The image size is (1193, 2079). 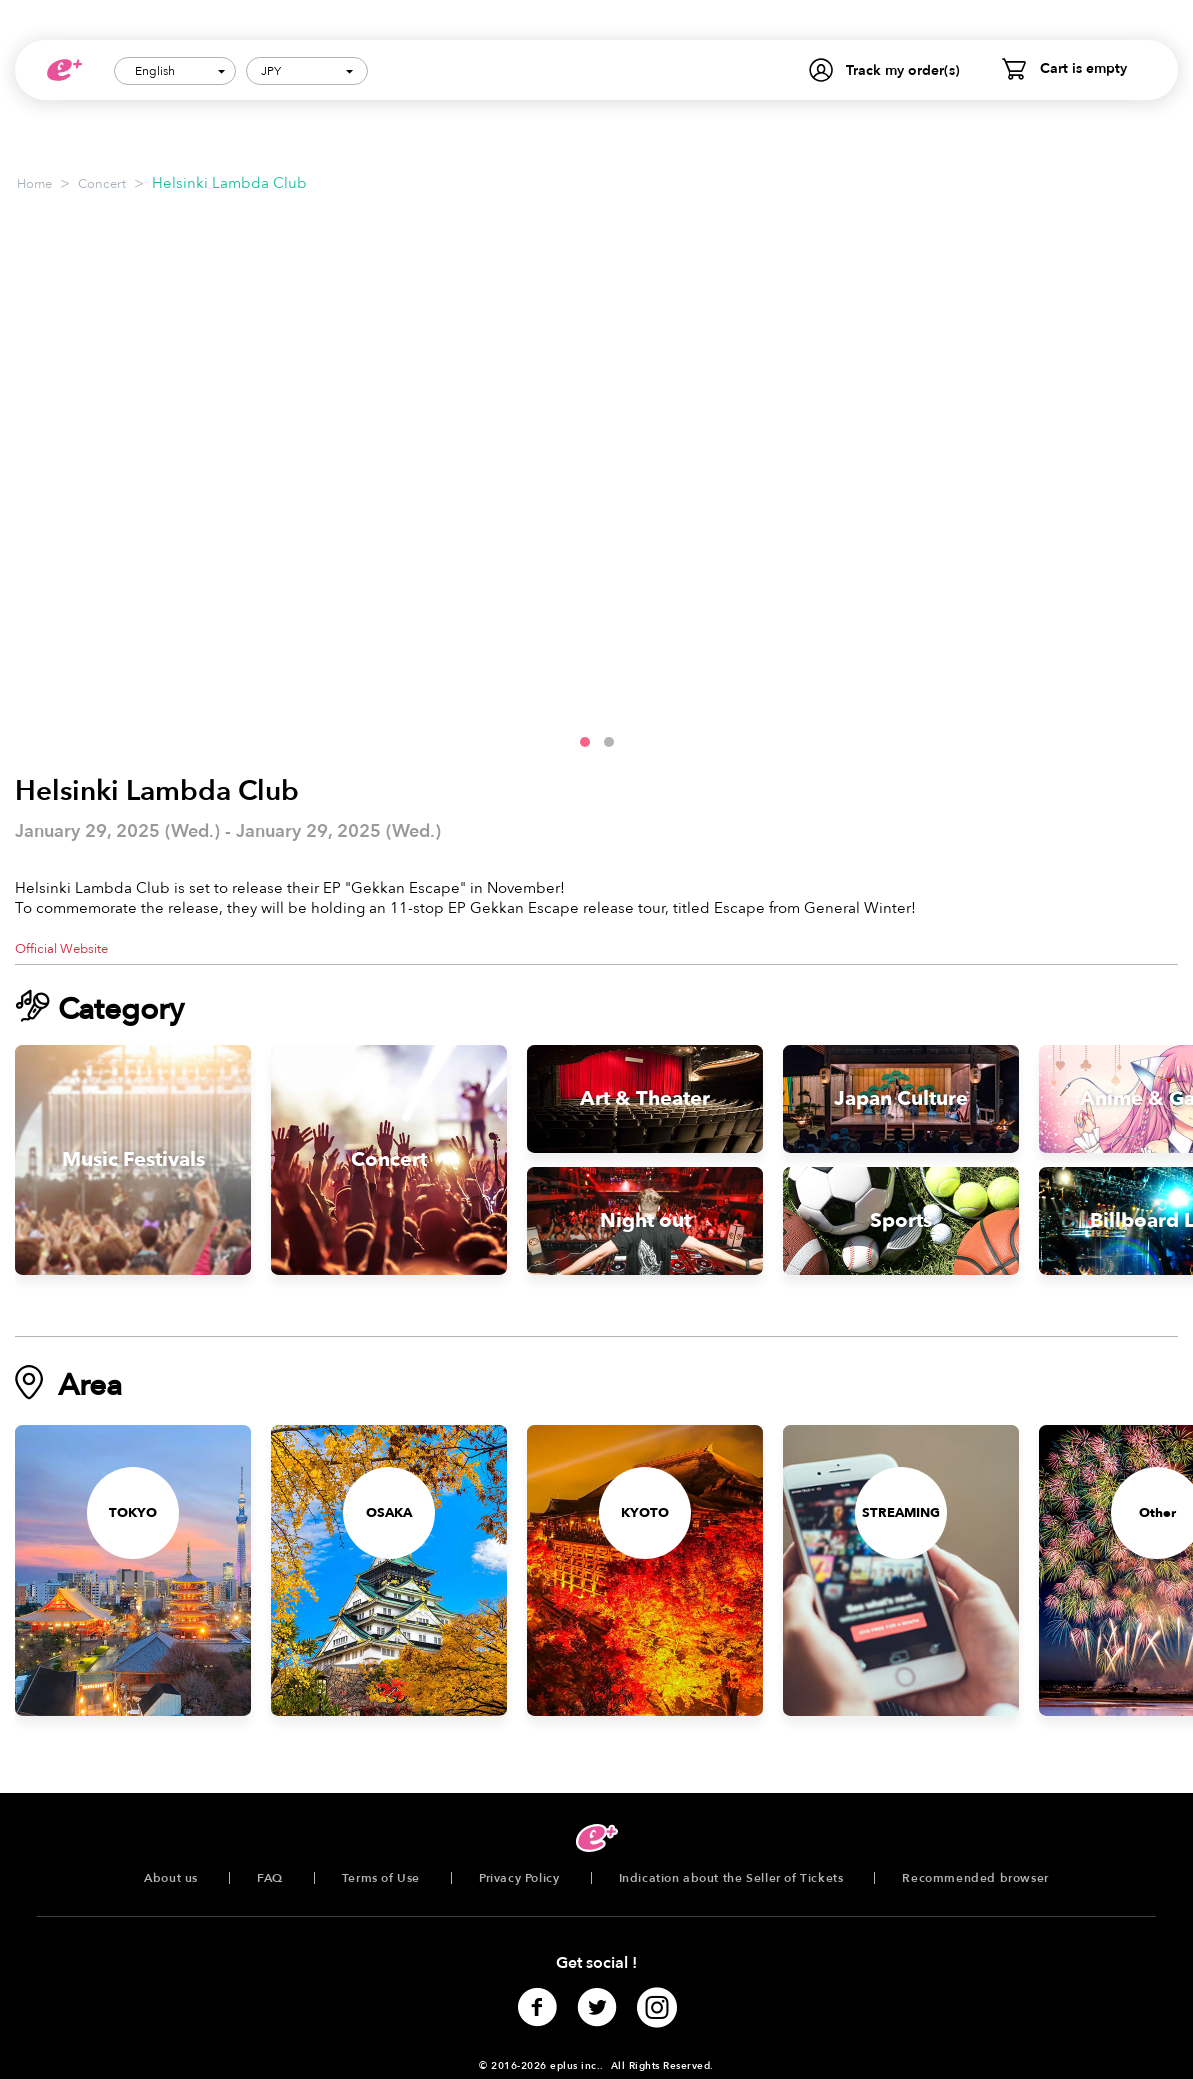 I want to click on Track my order(s), so click(x=903, y=70).